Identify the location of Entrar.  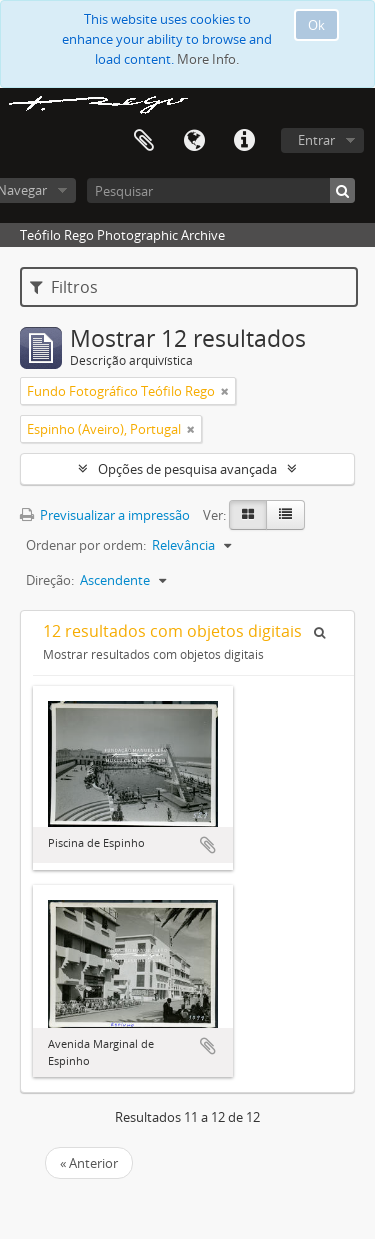
(316, 140).